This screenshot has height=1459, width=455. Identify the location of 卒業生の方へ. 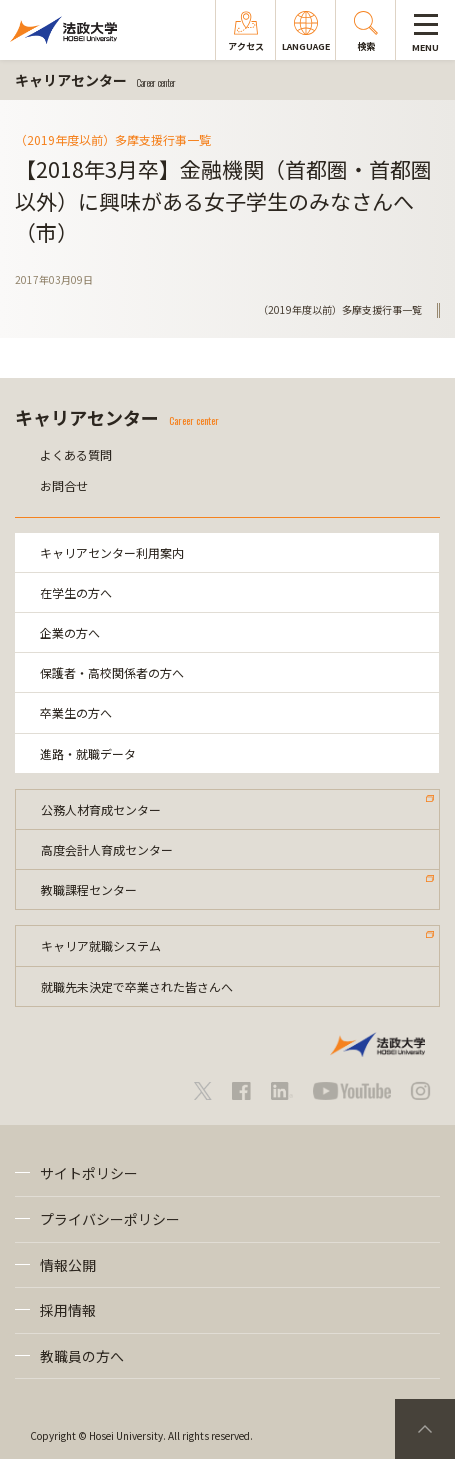
(76, 712).